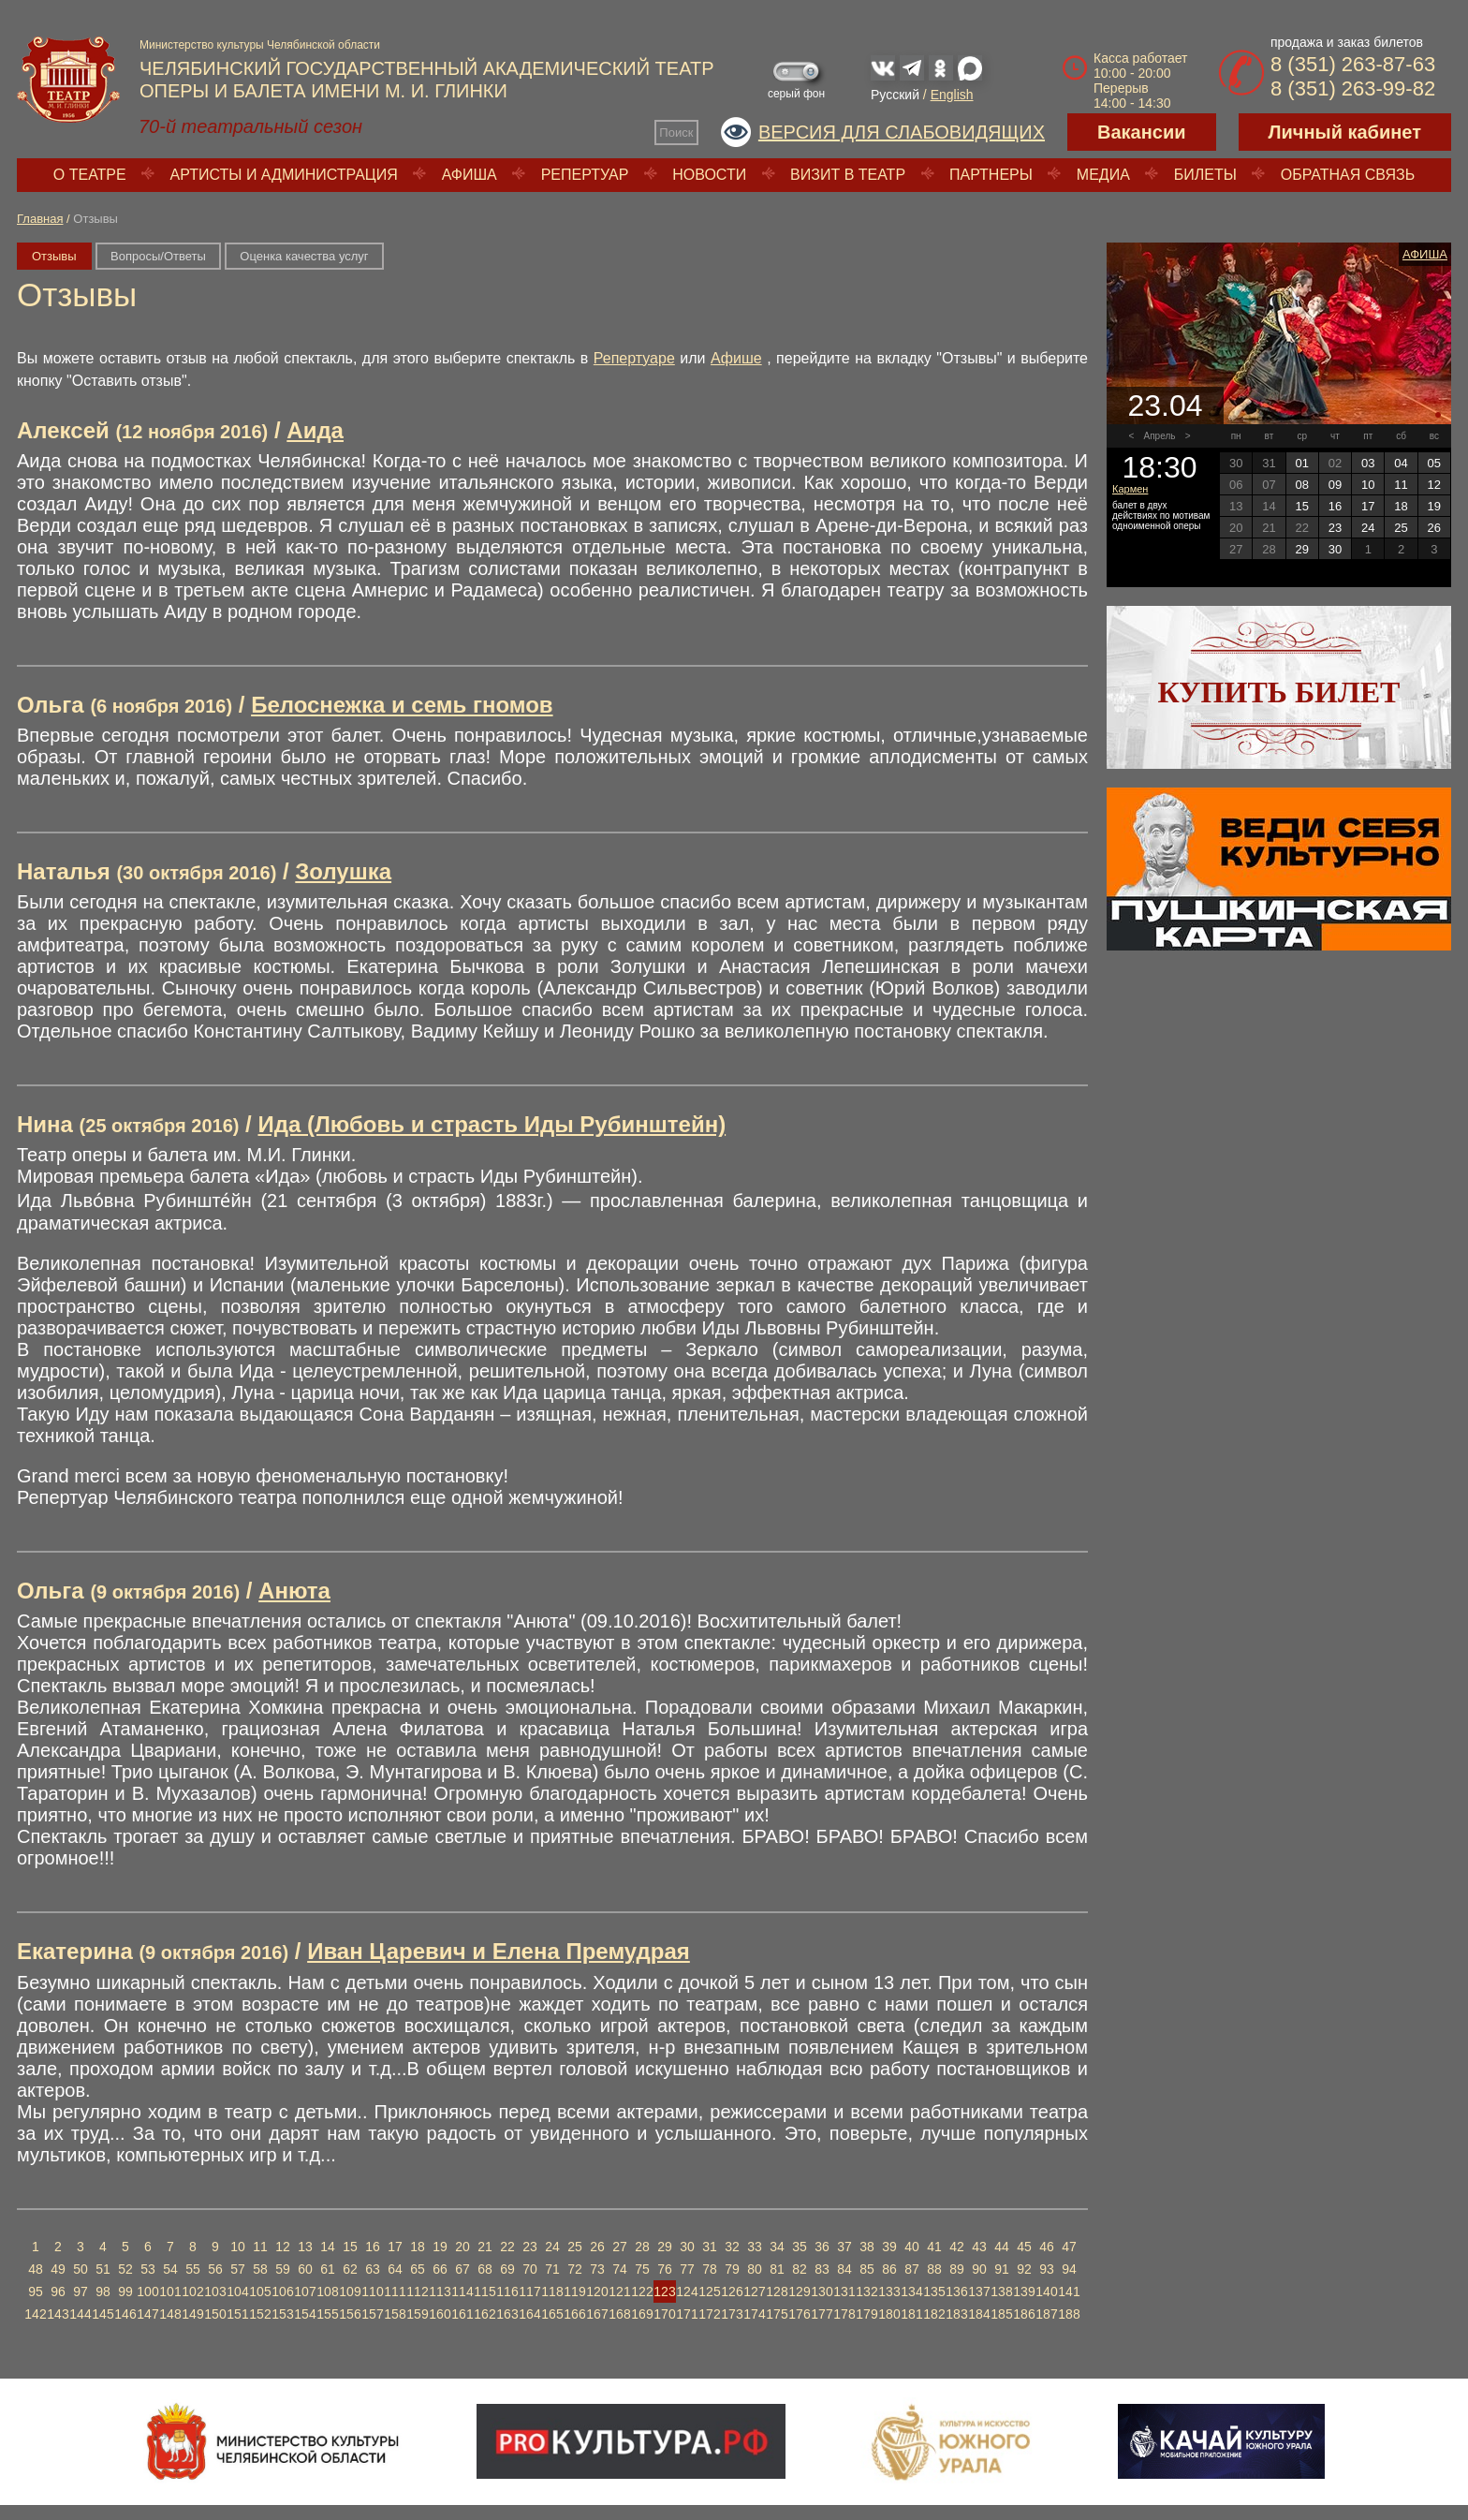  Describe the element at coordinates (1301, 463) in the screenshot. I see `01` at that location.